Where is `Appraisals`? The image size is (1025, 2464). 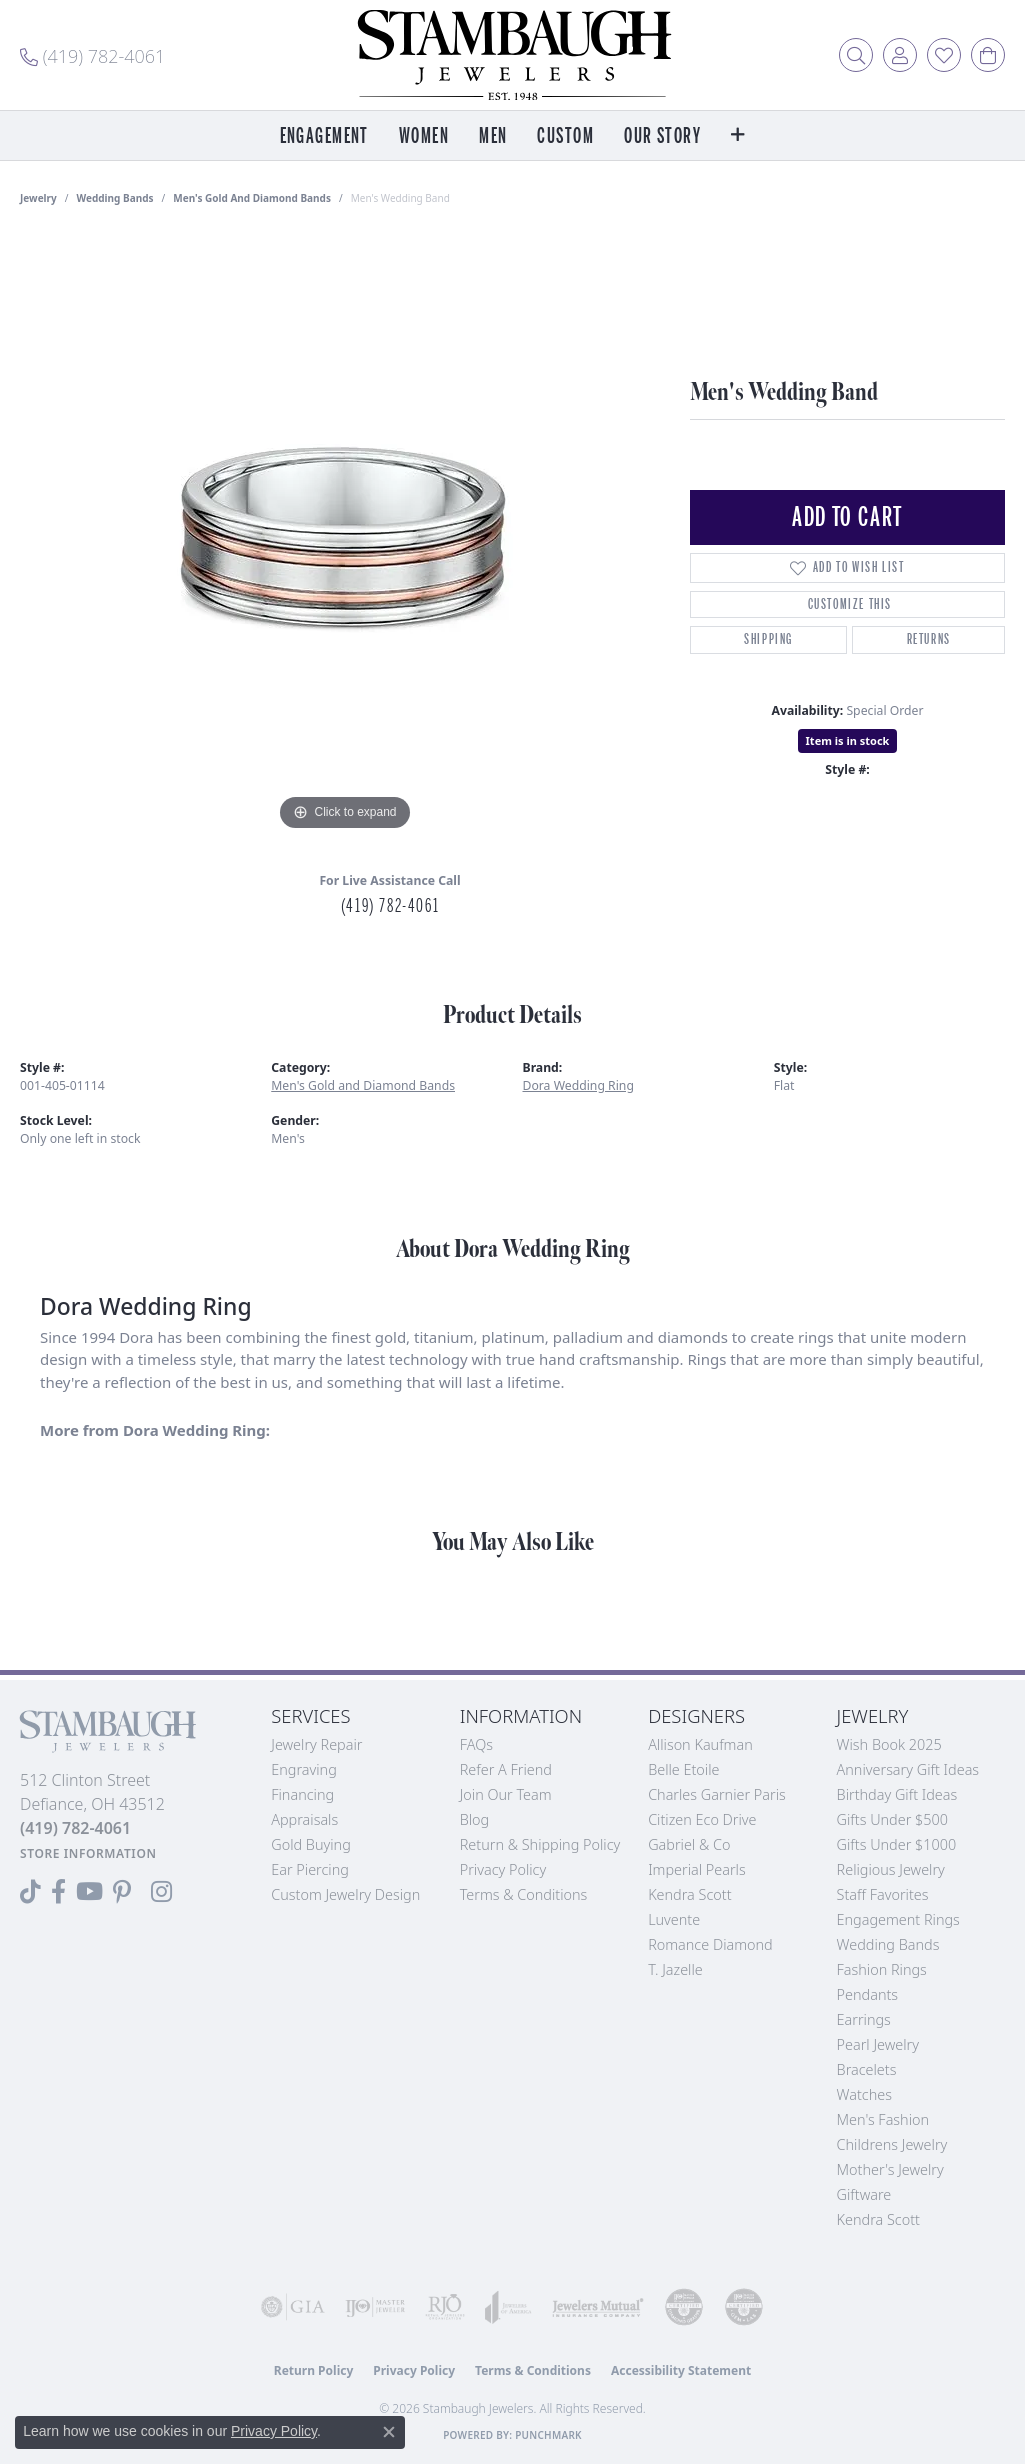
Appraisals is located at coordinates (304, 1819).